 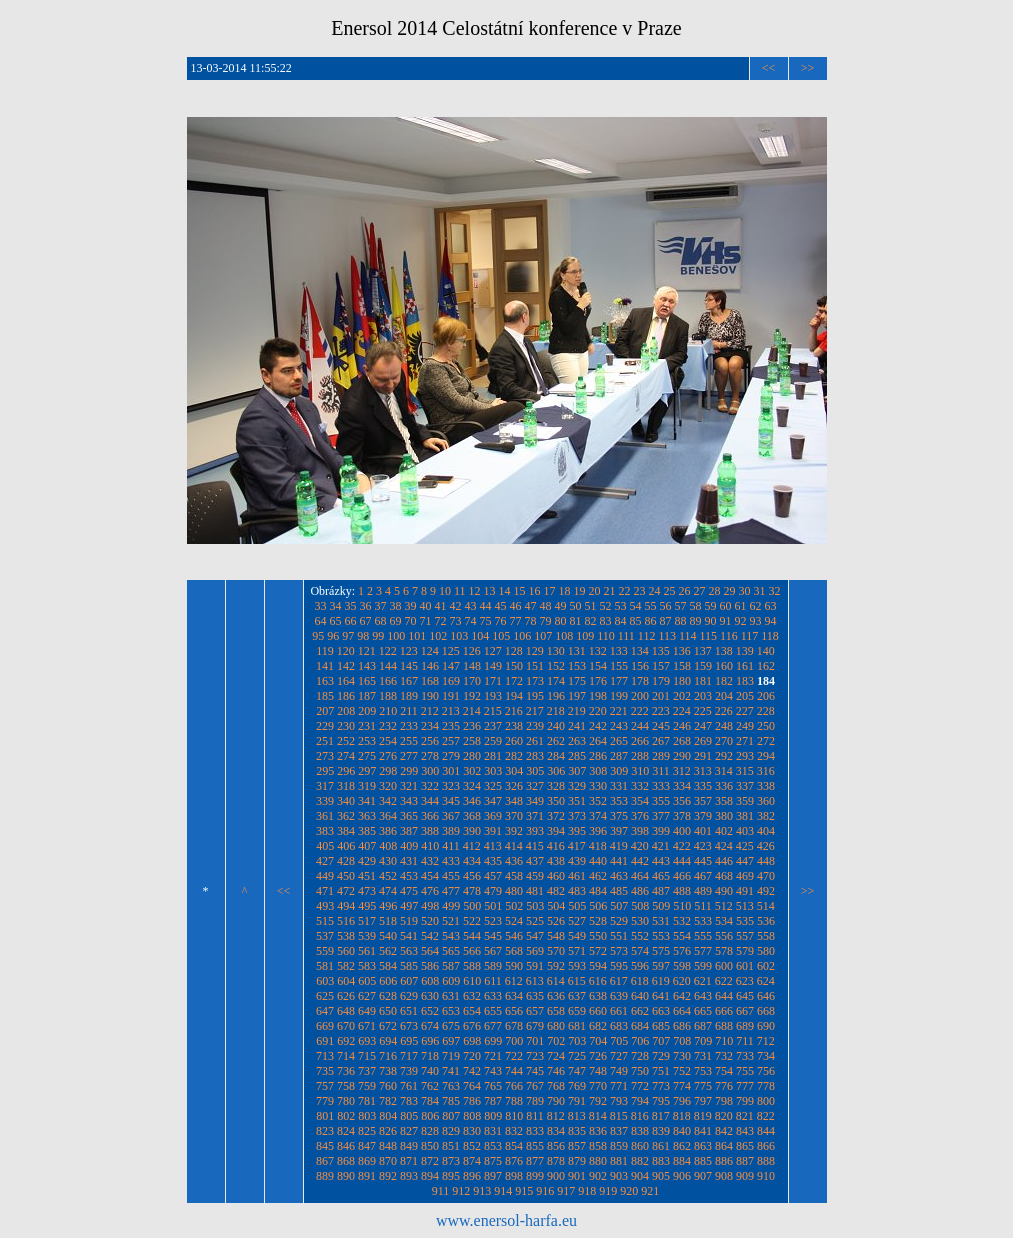 I want to click on 495, so click(x=367, y=906).